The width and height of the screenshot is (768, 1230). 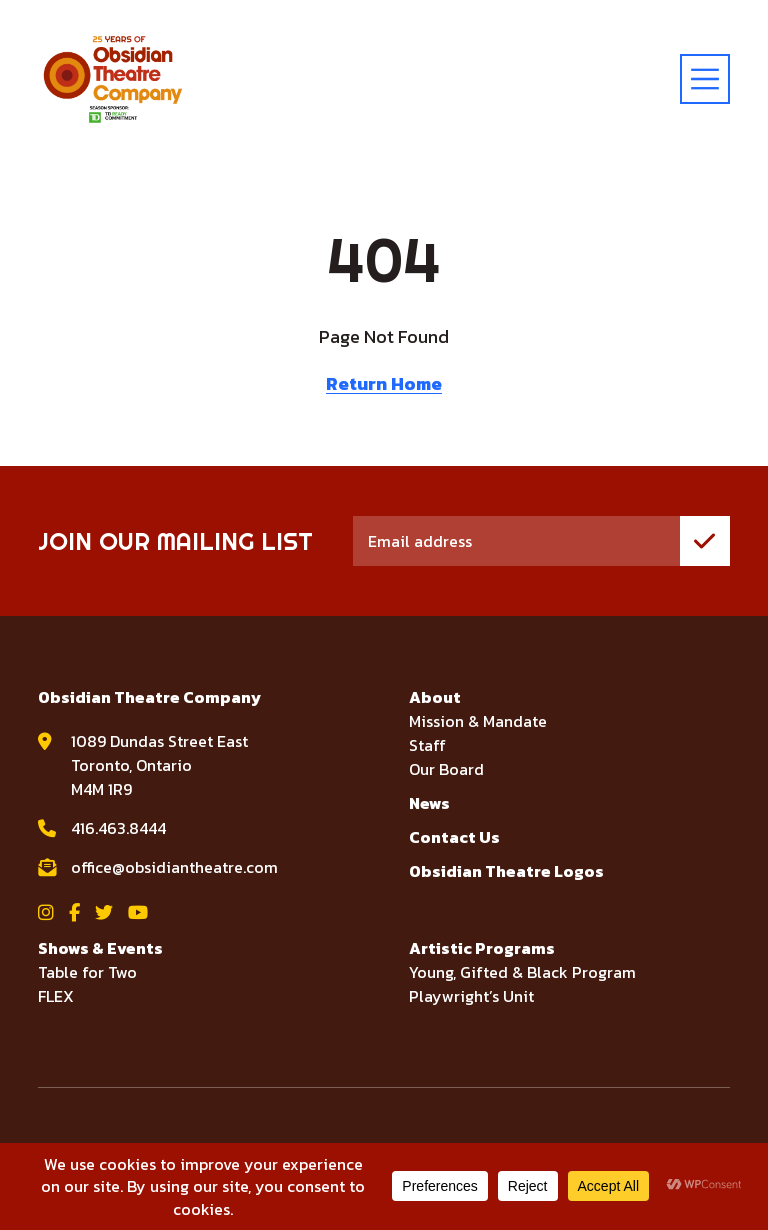 I want to click on About, so click(x=435, y=697).